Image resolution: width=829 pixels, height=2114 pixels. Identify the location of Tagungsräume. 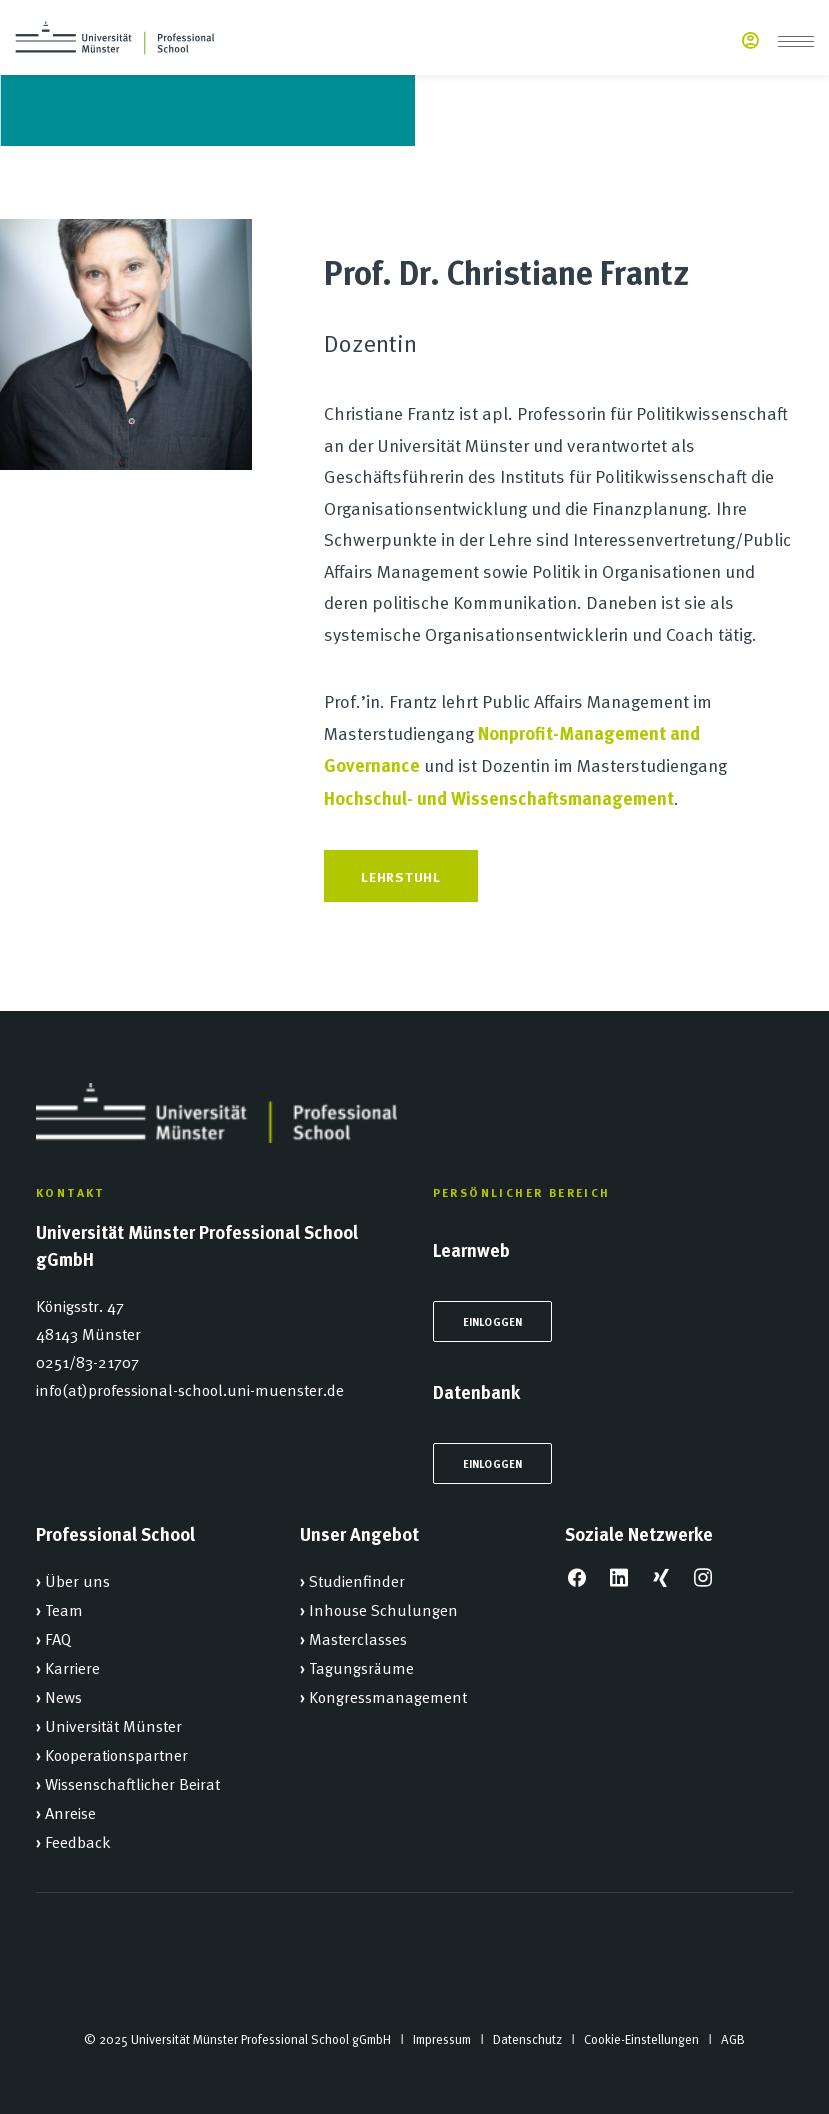
(361, 1667).